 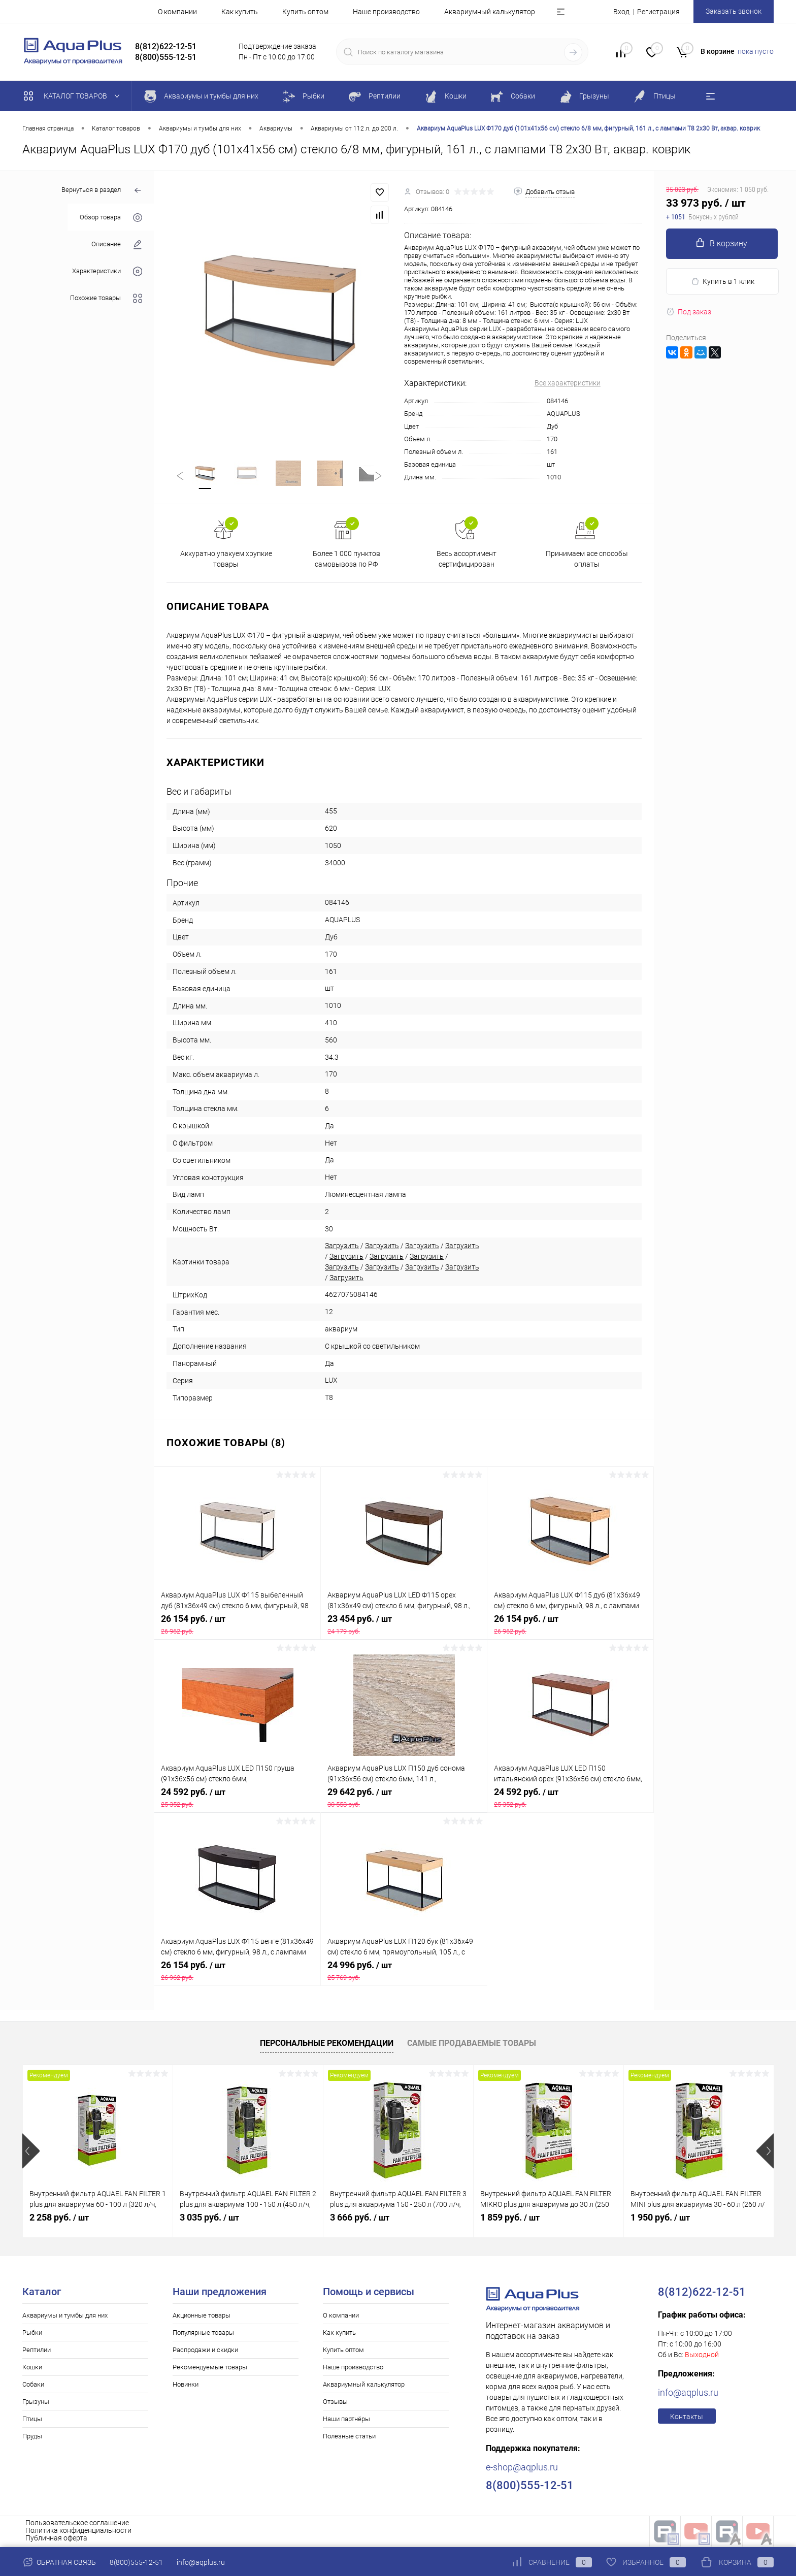 I want to click on Купить оптом, so click(x=305, y=12).